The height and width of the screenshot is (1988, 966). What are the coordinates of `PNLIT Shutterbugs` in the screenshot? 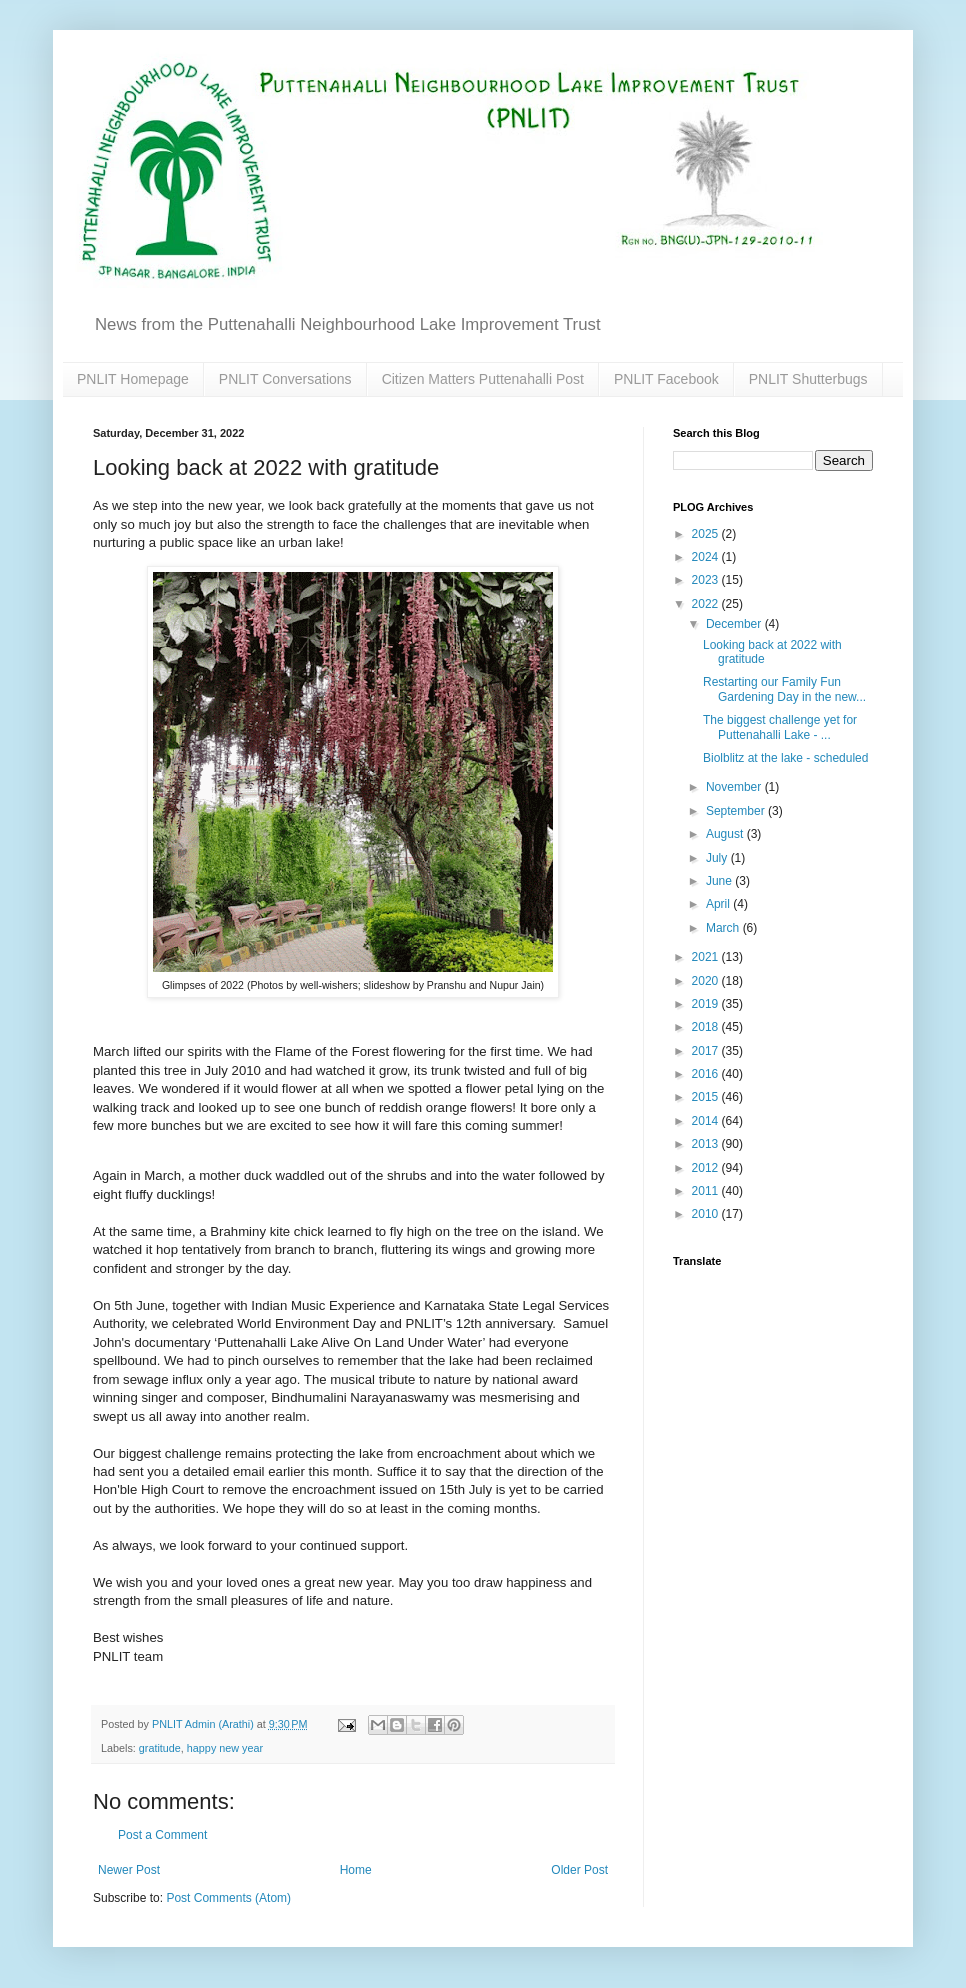 It's located at (808, 379).